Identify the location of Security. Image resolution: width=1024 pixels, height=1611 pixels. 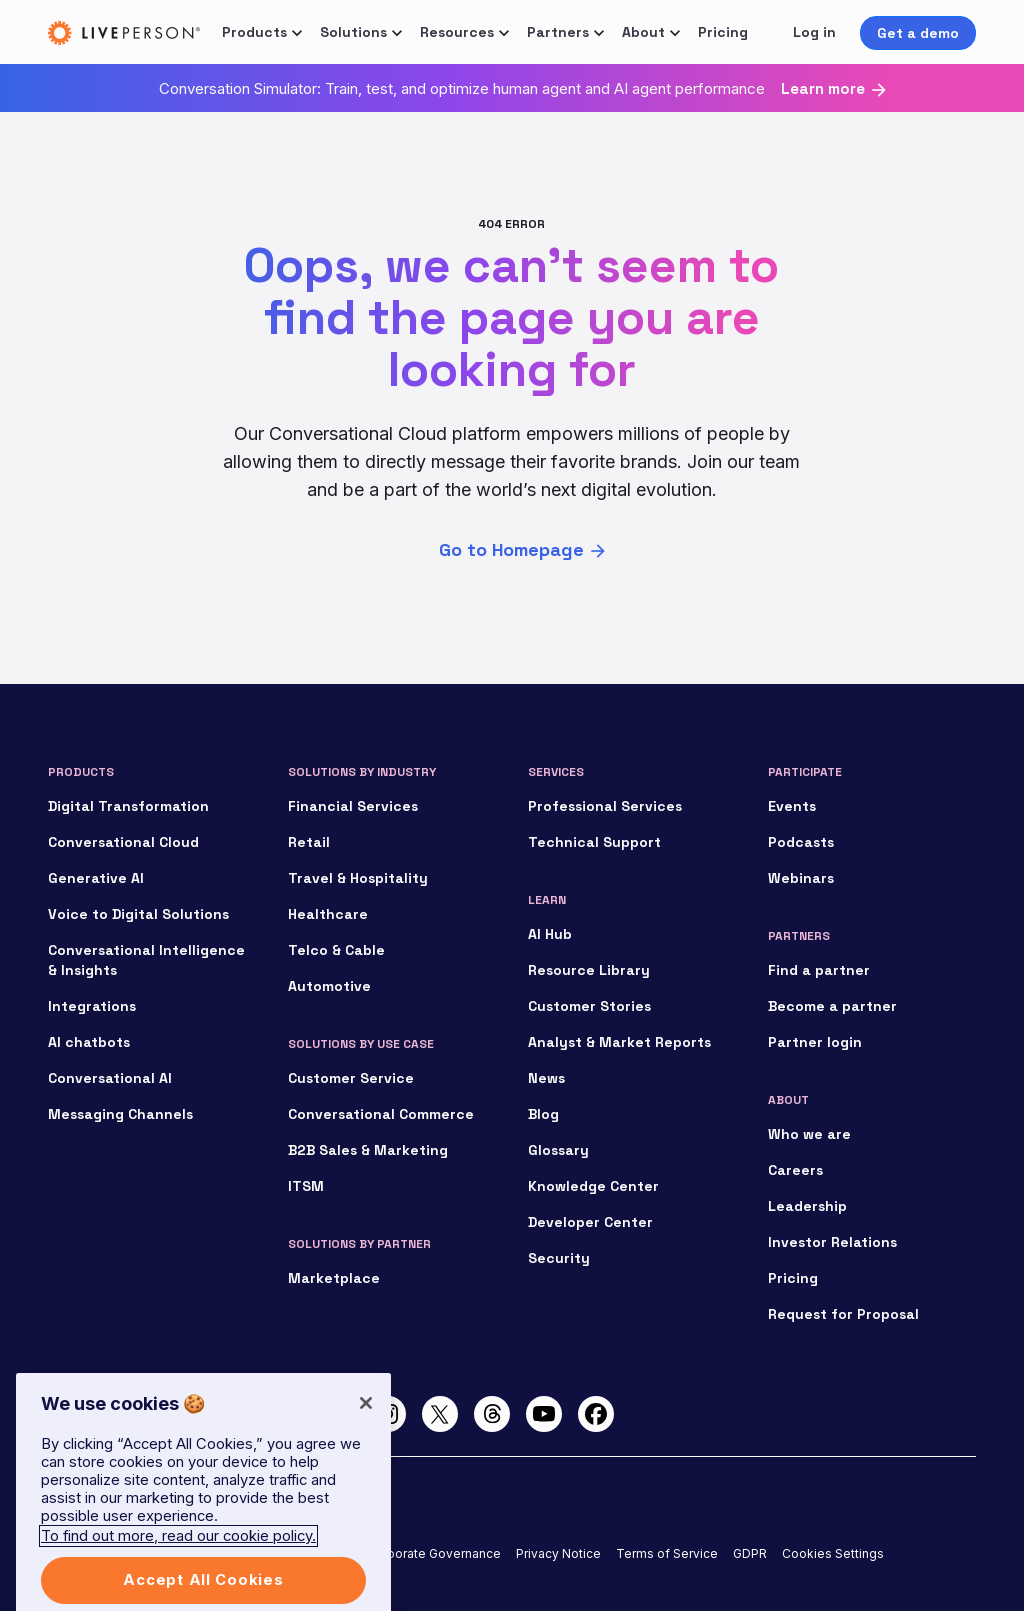
(559, 1258).